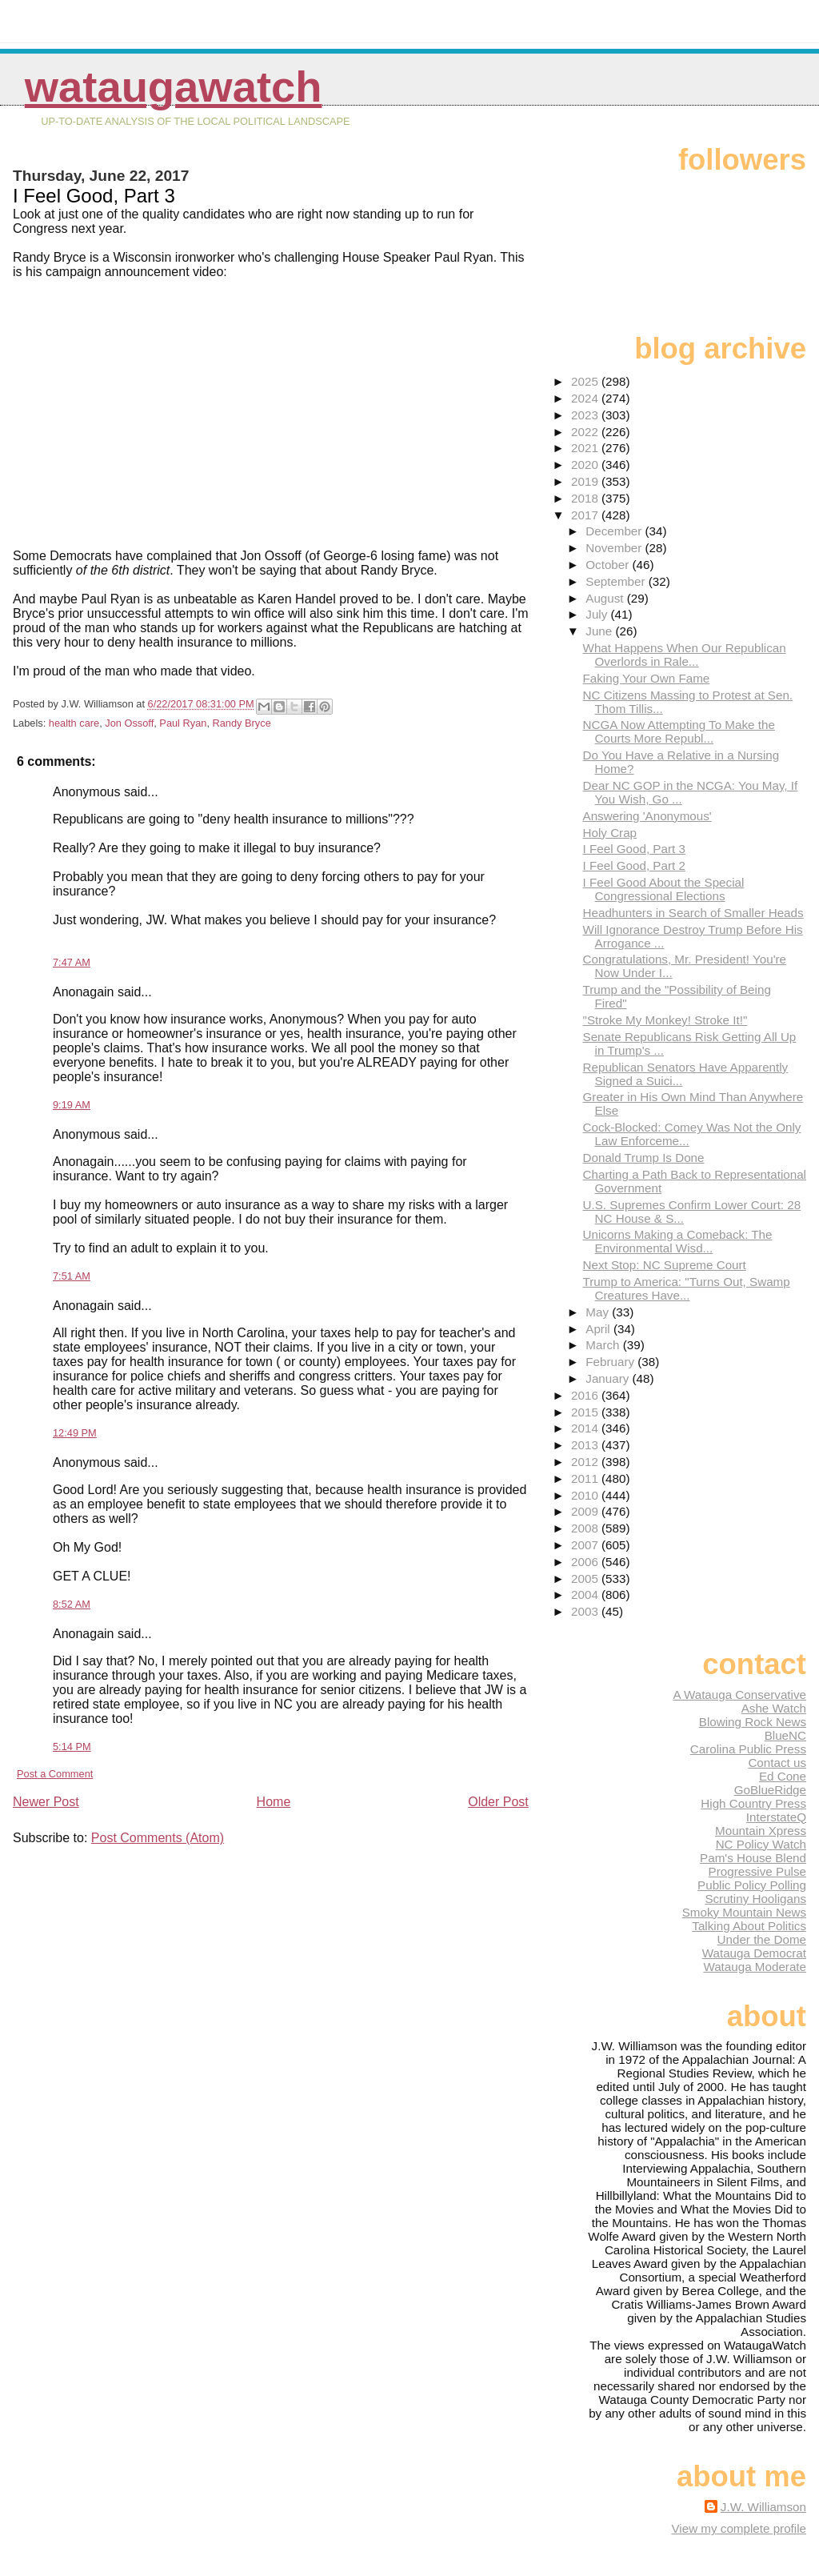  What do you see at coordinates (603, 1345) in the screenshot?
I see `March` at bounding box center [603, 1345].